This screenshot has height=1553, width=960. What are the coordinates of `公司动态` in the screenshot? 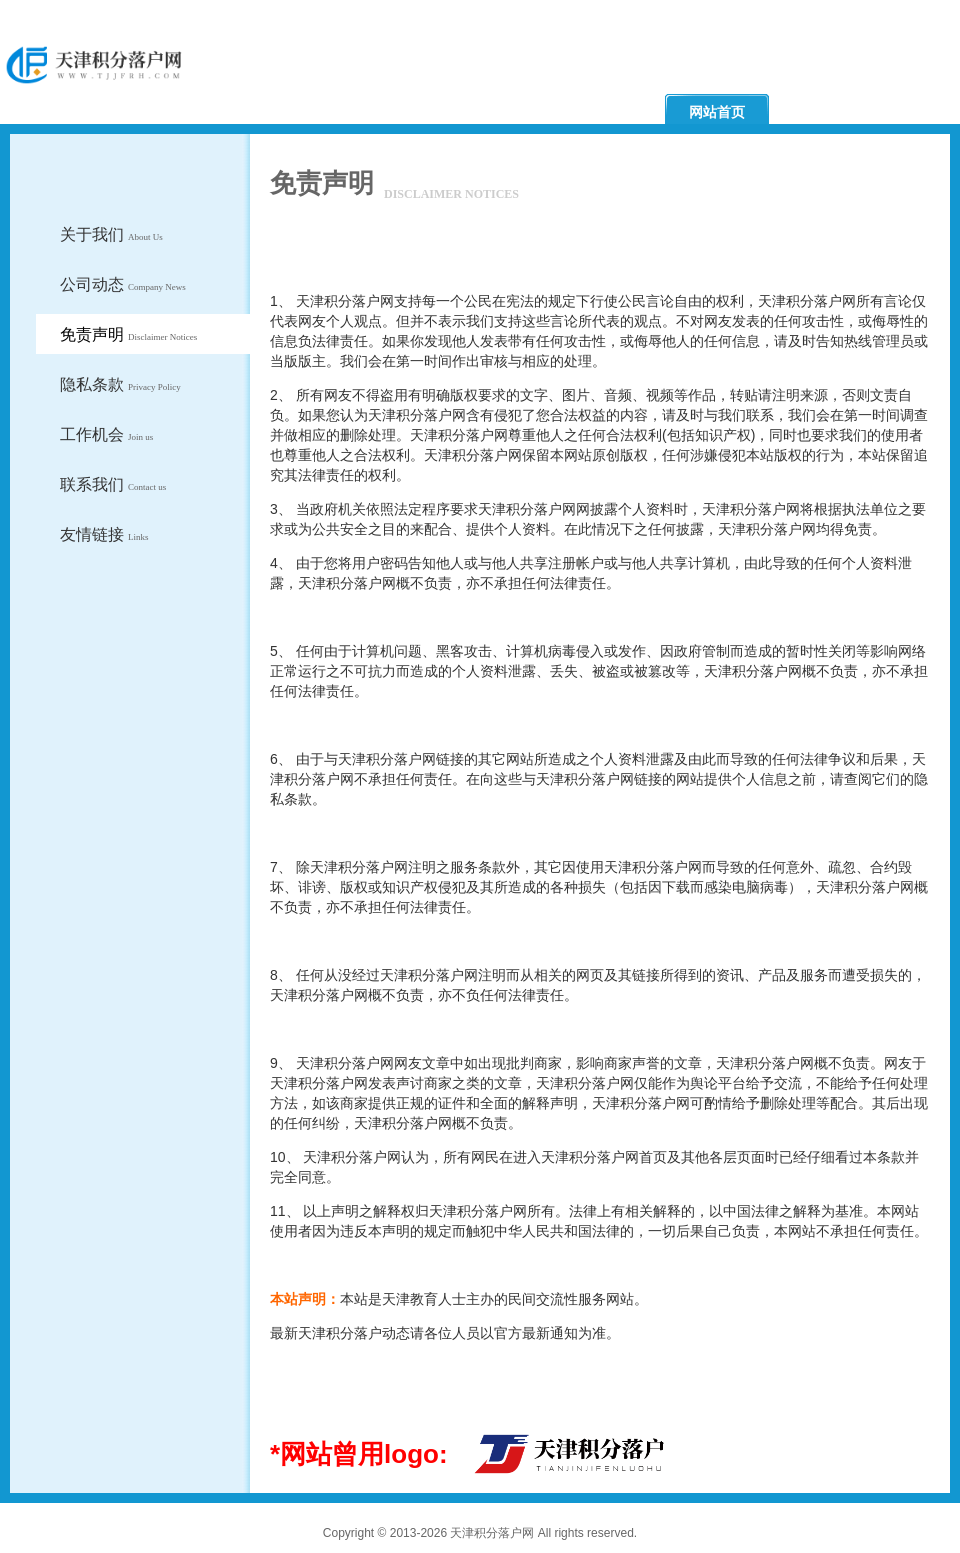 It's located at (123, 284).